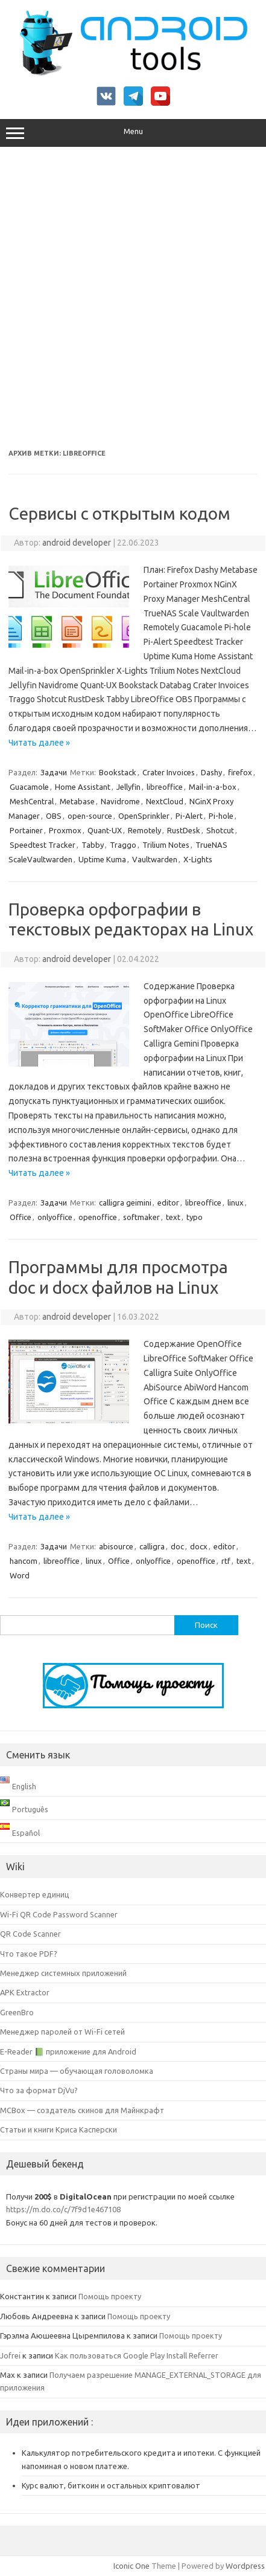 This screenshot has height=2576, width=266. Describe the element at coordinates (168, 1202) in the screenshot. I see `editor` at that location.